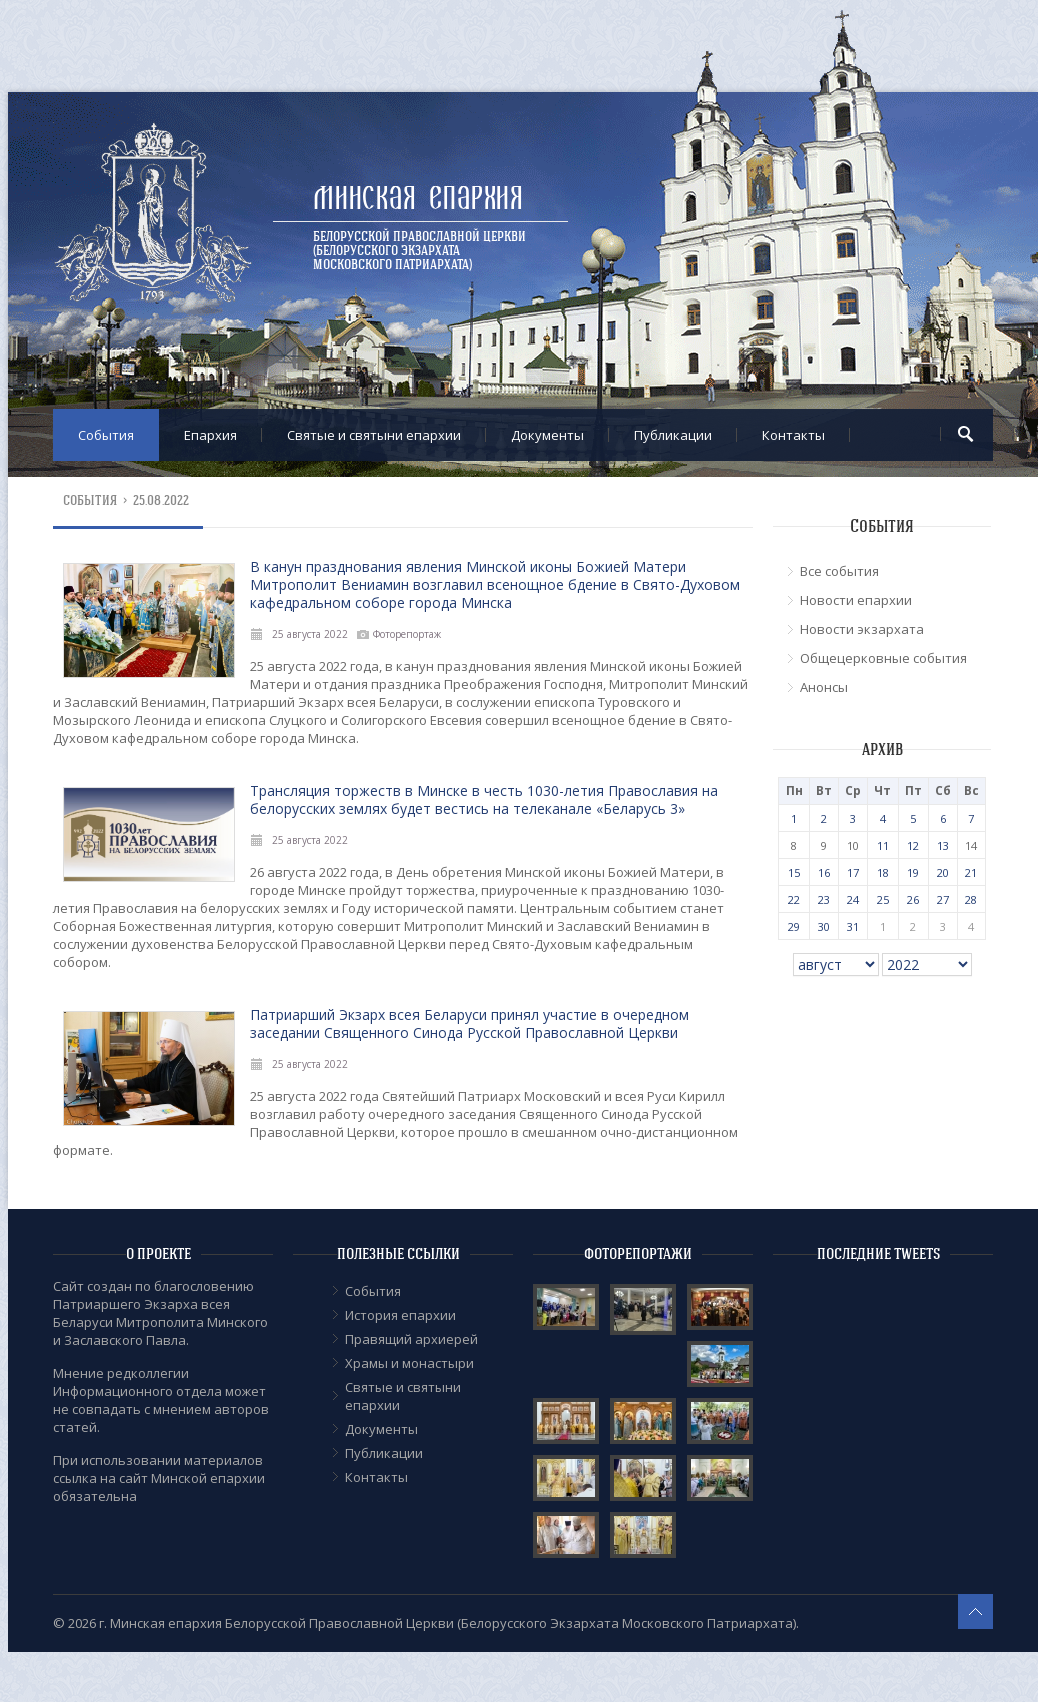  I want to click on 13, so click(943, 845).